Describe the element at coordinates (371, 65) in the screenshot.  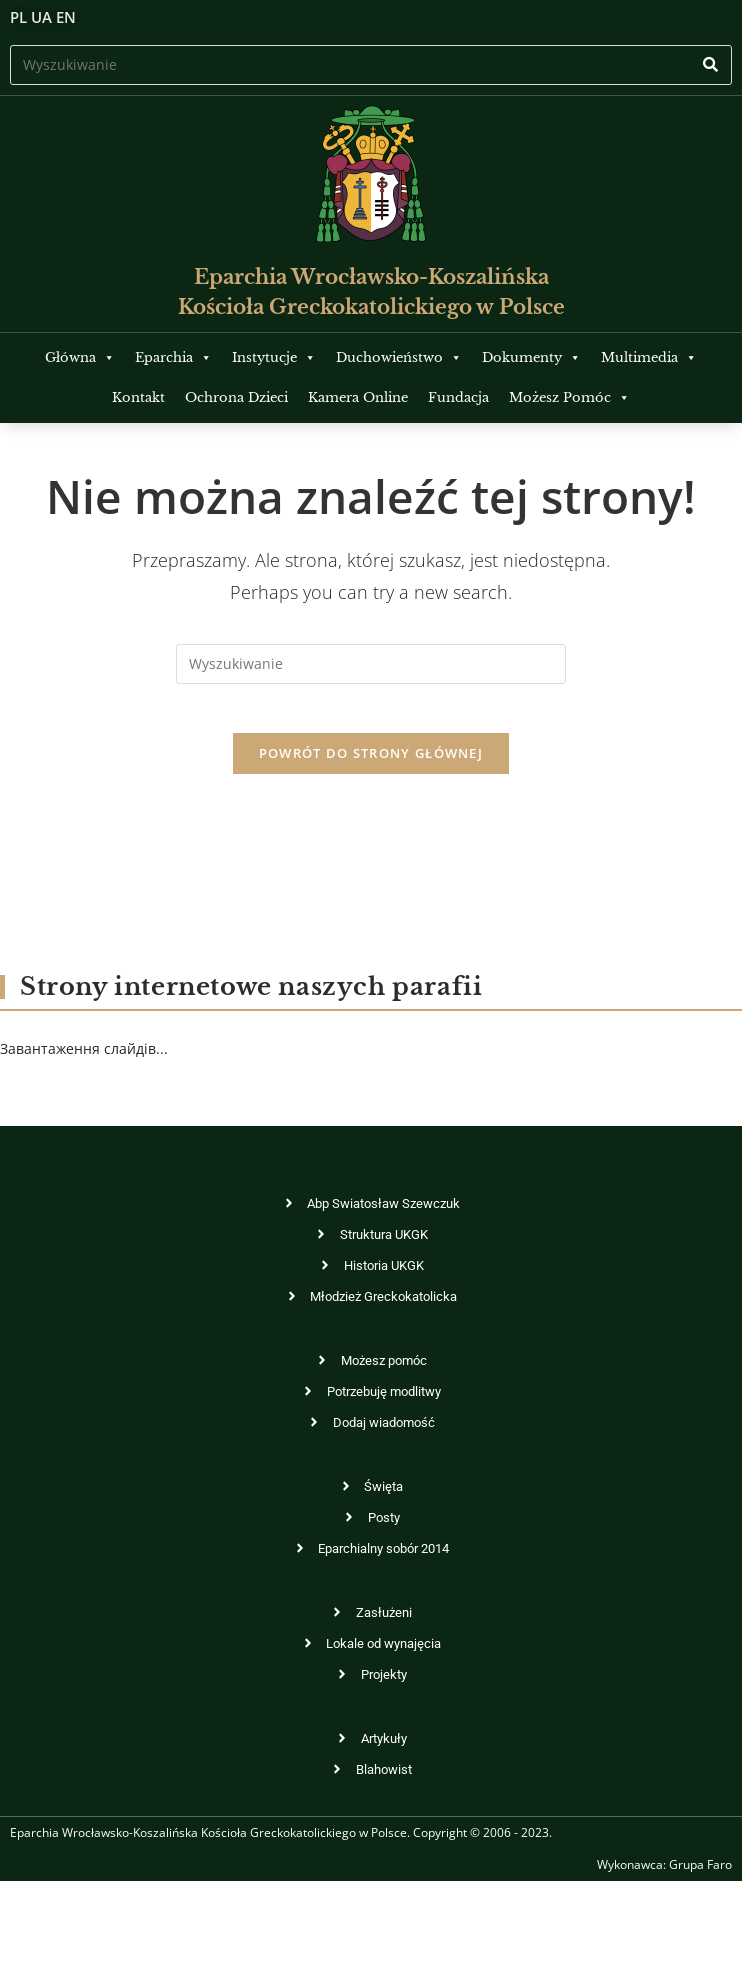
I see `[Insert search query]` at that location.